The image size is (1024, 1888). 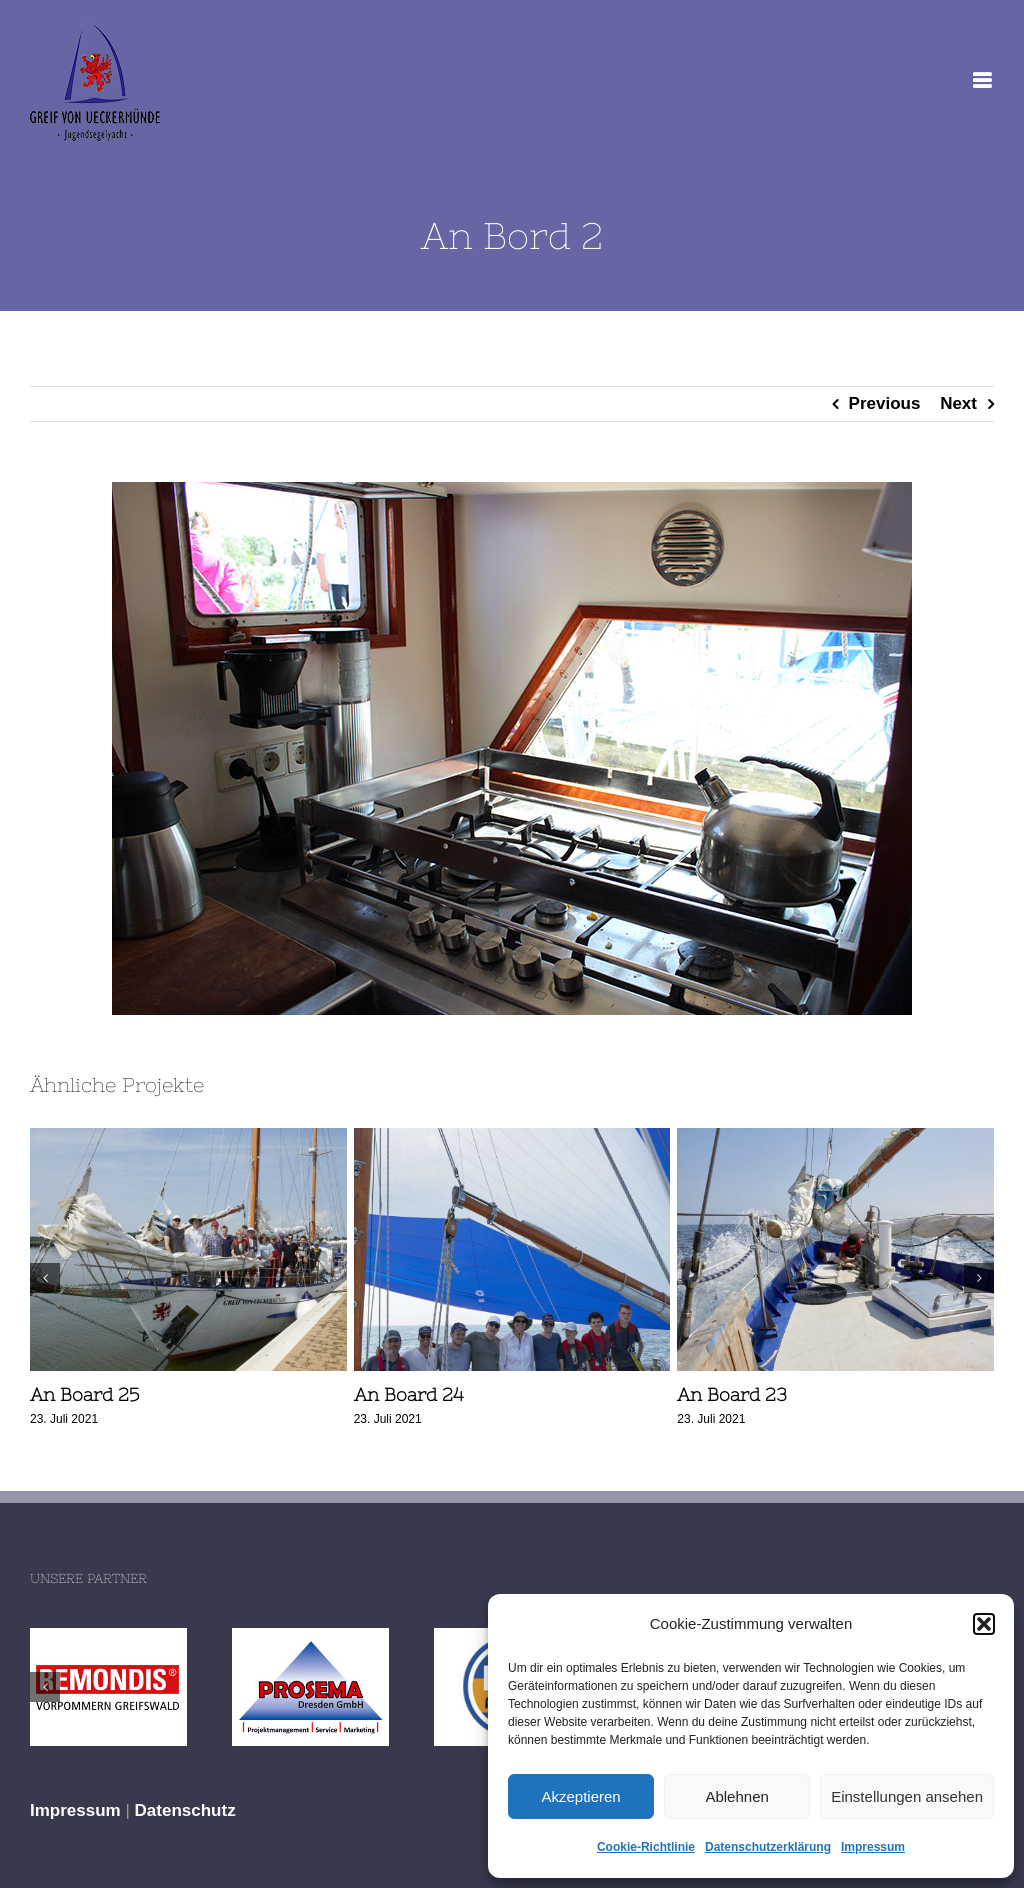 What do you see at coordinates (646, 1847) in the screenshot?
I see `Cookie-Richtlinie` at bounding box center [646, 1847].